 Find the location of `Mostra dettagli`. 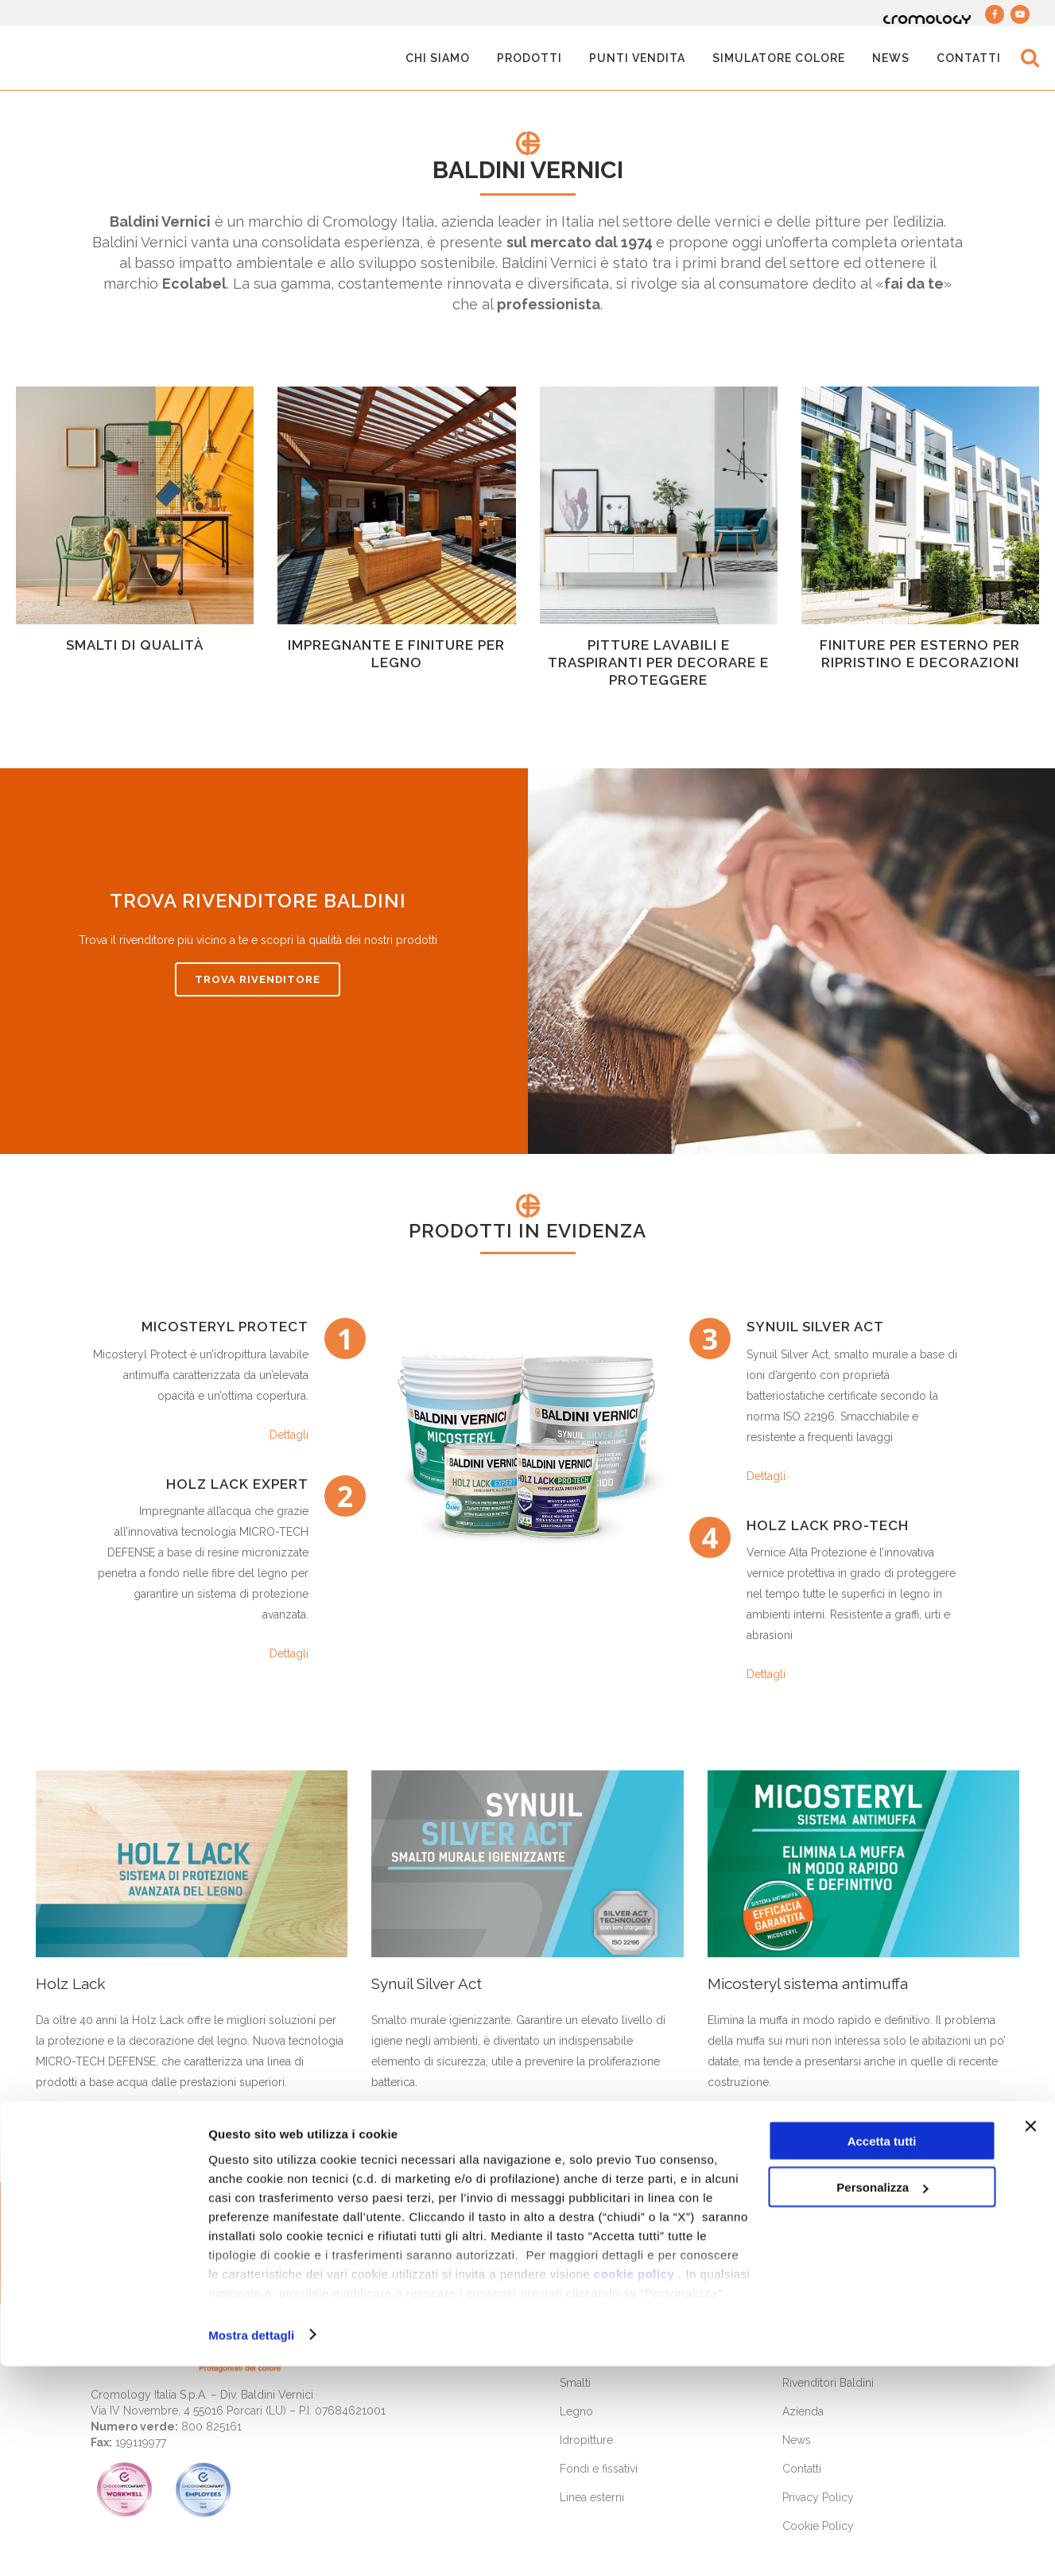

Mostra dettagli is located at coordinates (251, 2544).